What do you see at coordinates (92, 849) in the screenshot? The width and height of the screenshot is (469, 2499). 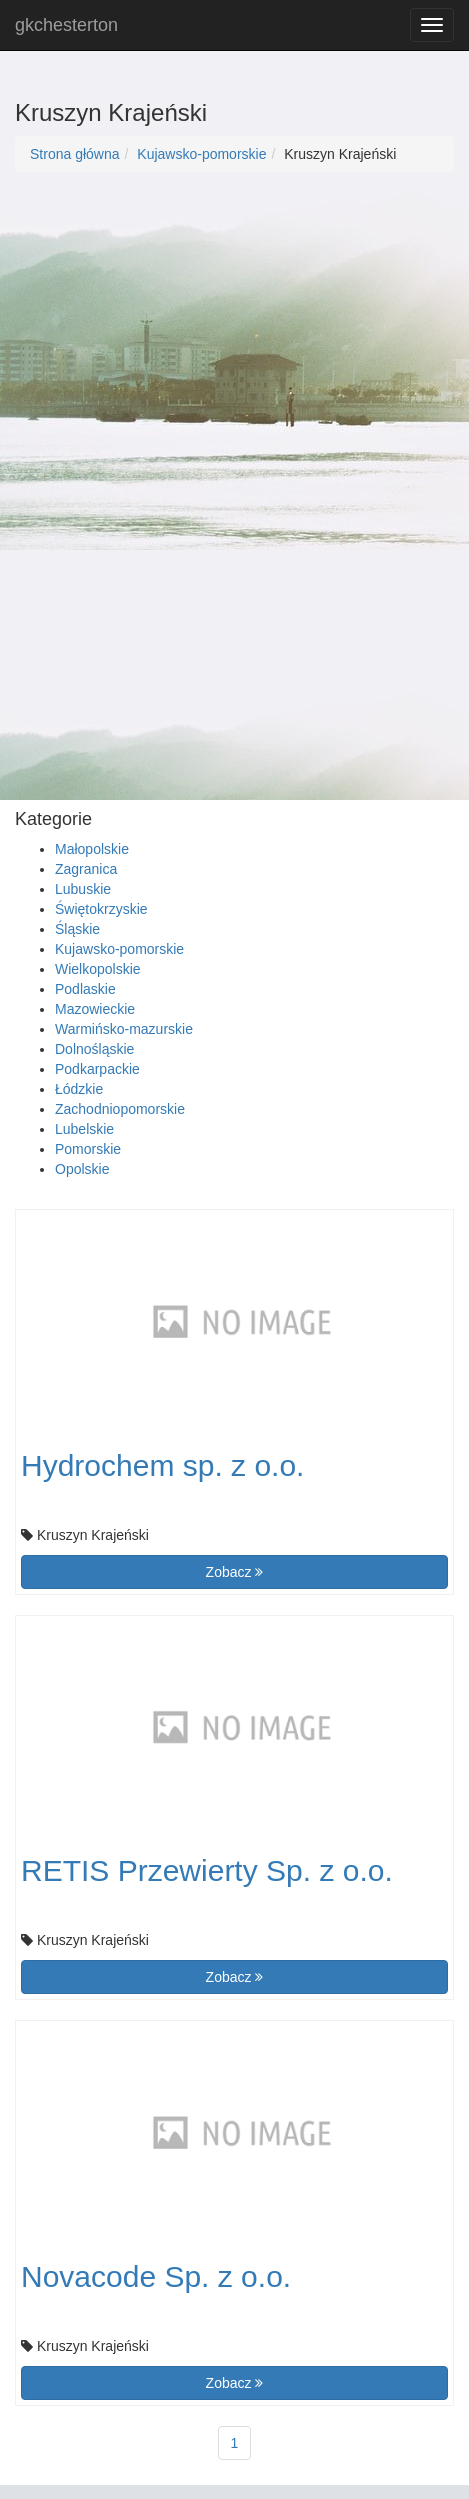 I see `Małopolskie` at bounding box center [92, 849].